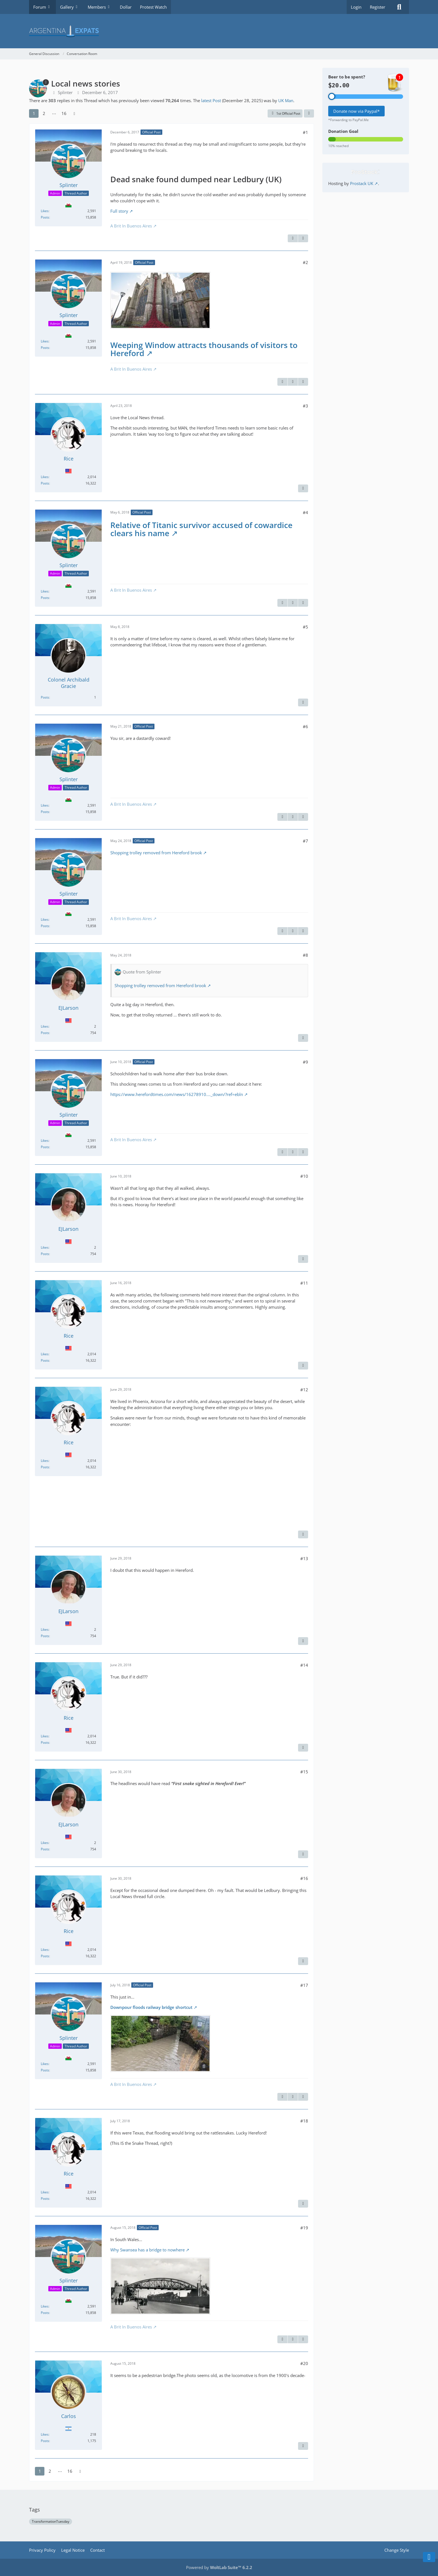 Image resolution: width=438 pixels, height=2576 pixels. What do you see at coordinates (151, 2007) in the screenshot?
I see `Downpour floods railway bridge shortcut` at bounding box center [151, 2007].